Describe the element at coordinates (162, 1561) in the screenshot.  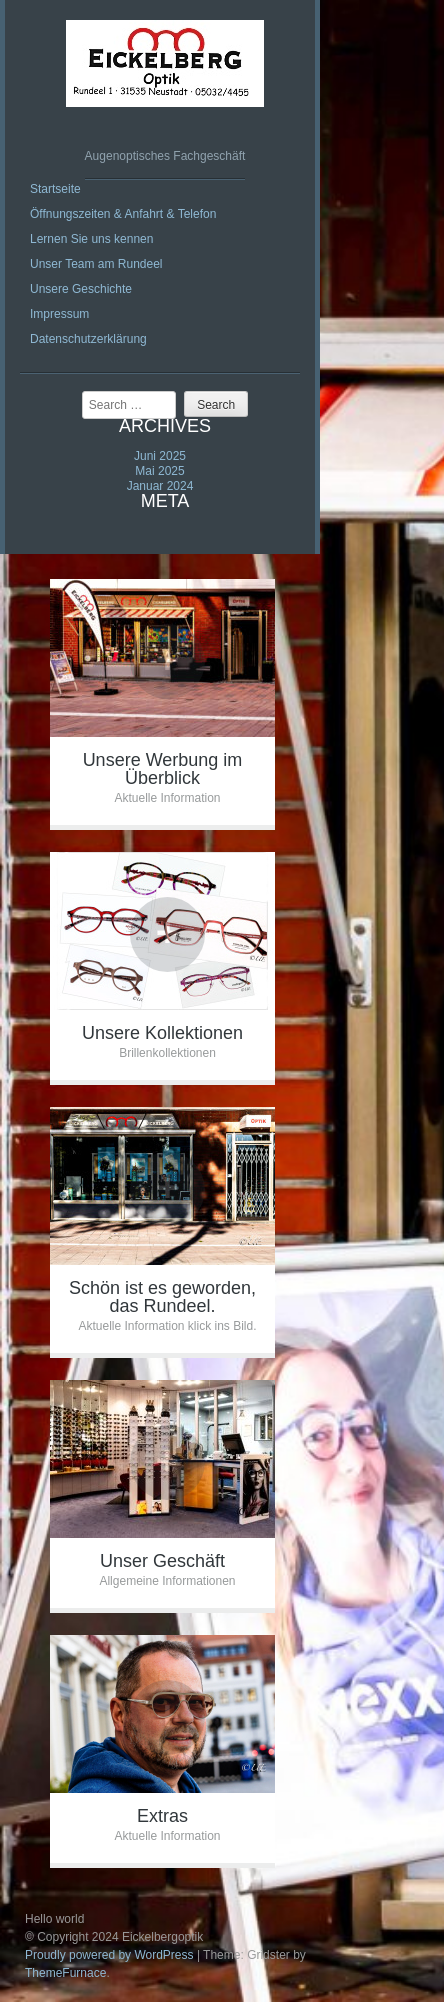
I see `Unser Geschäft` at that location.